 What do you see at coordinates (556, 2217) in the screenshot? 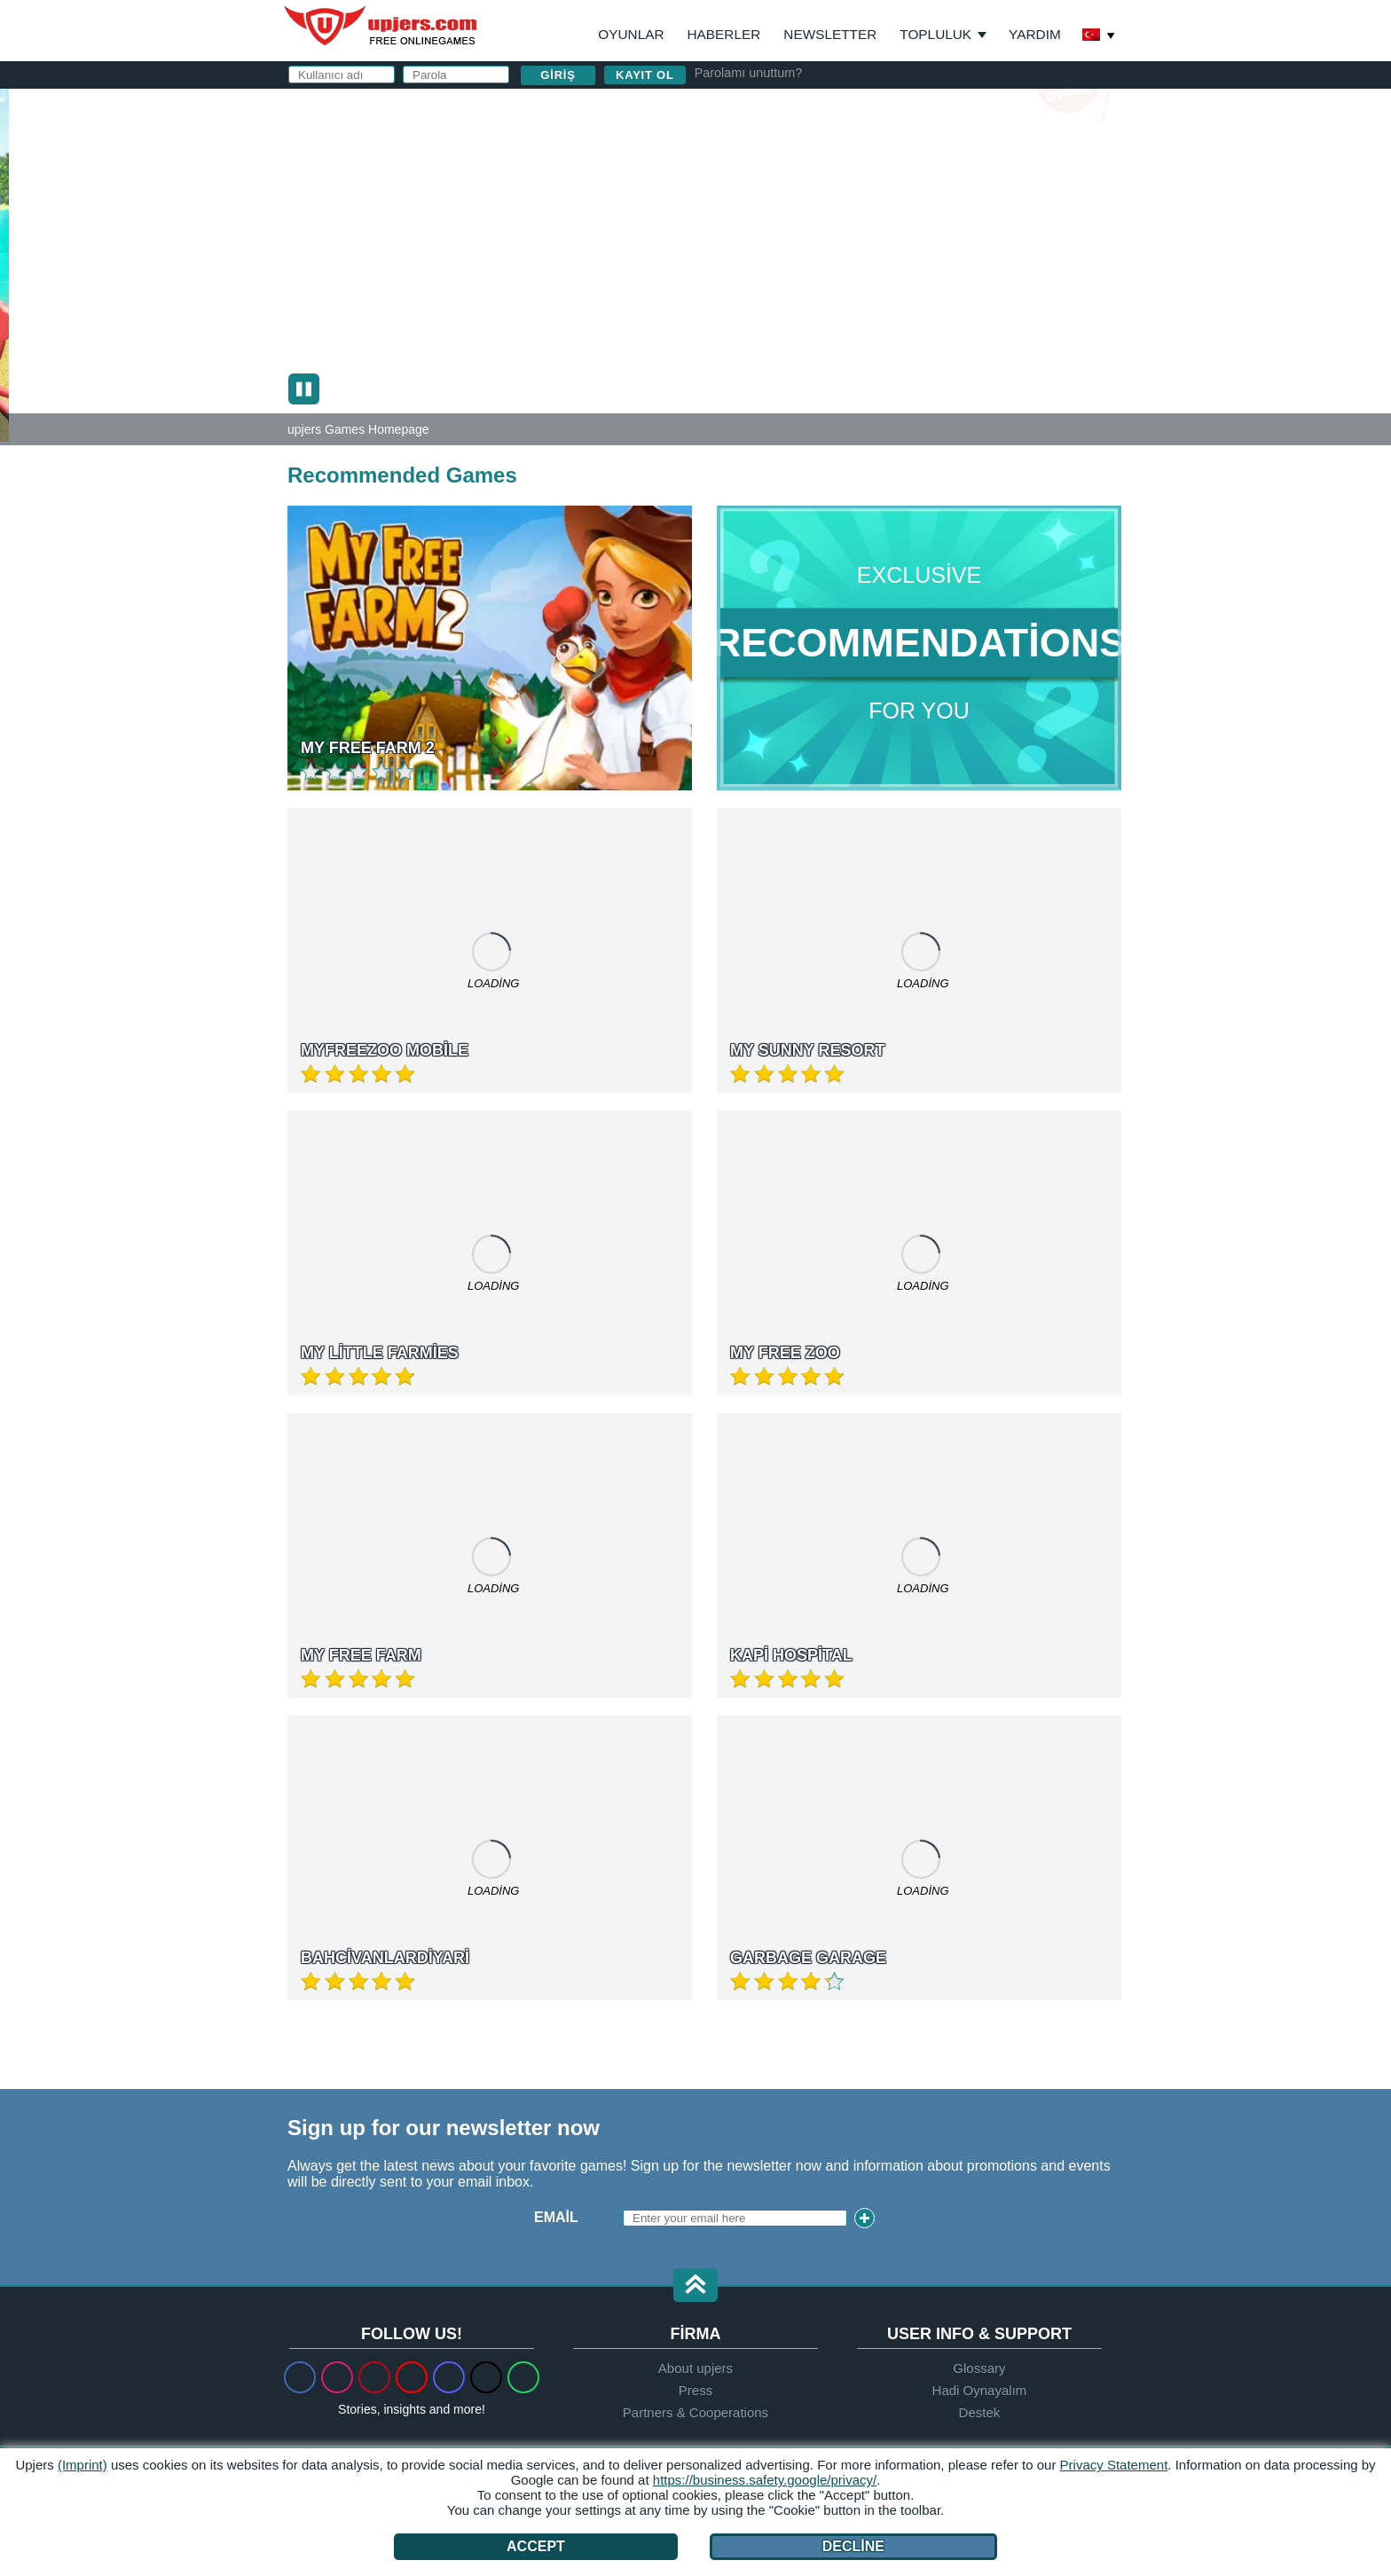
I see `Email` at bounding box center [556, 2217].